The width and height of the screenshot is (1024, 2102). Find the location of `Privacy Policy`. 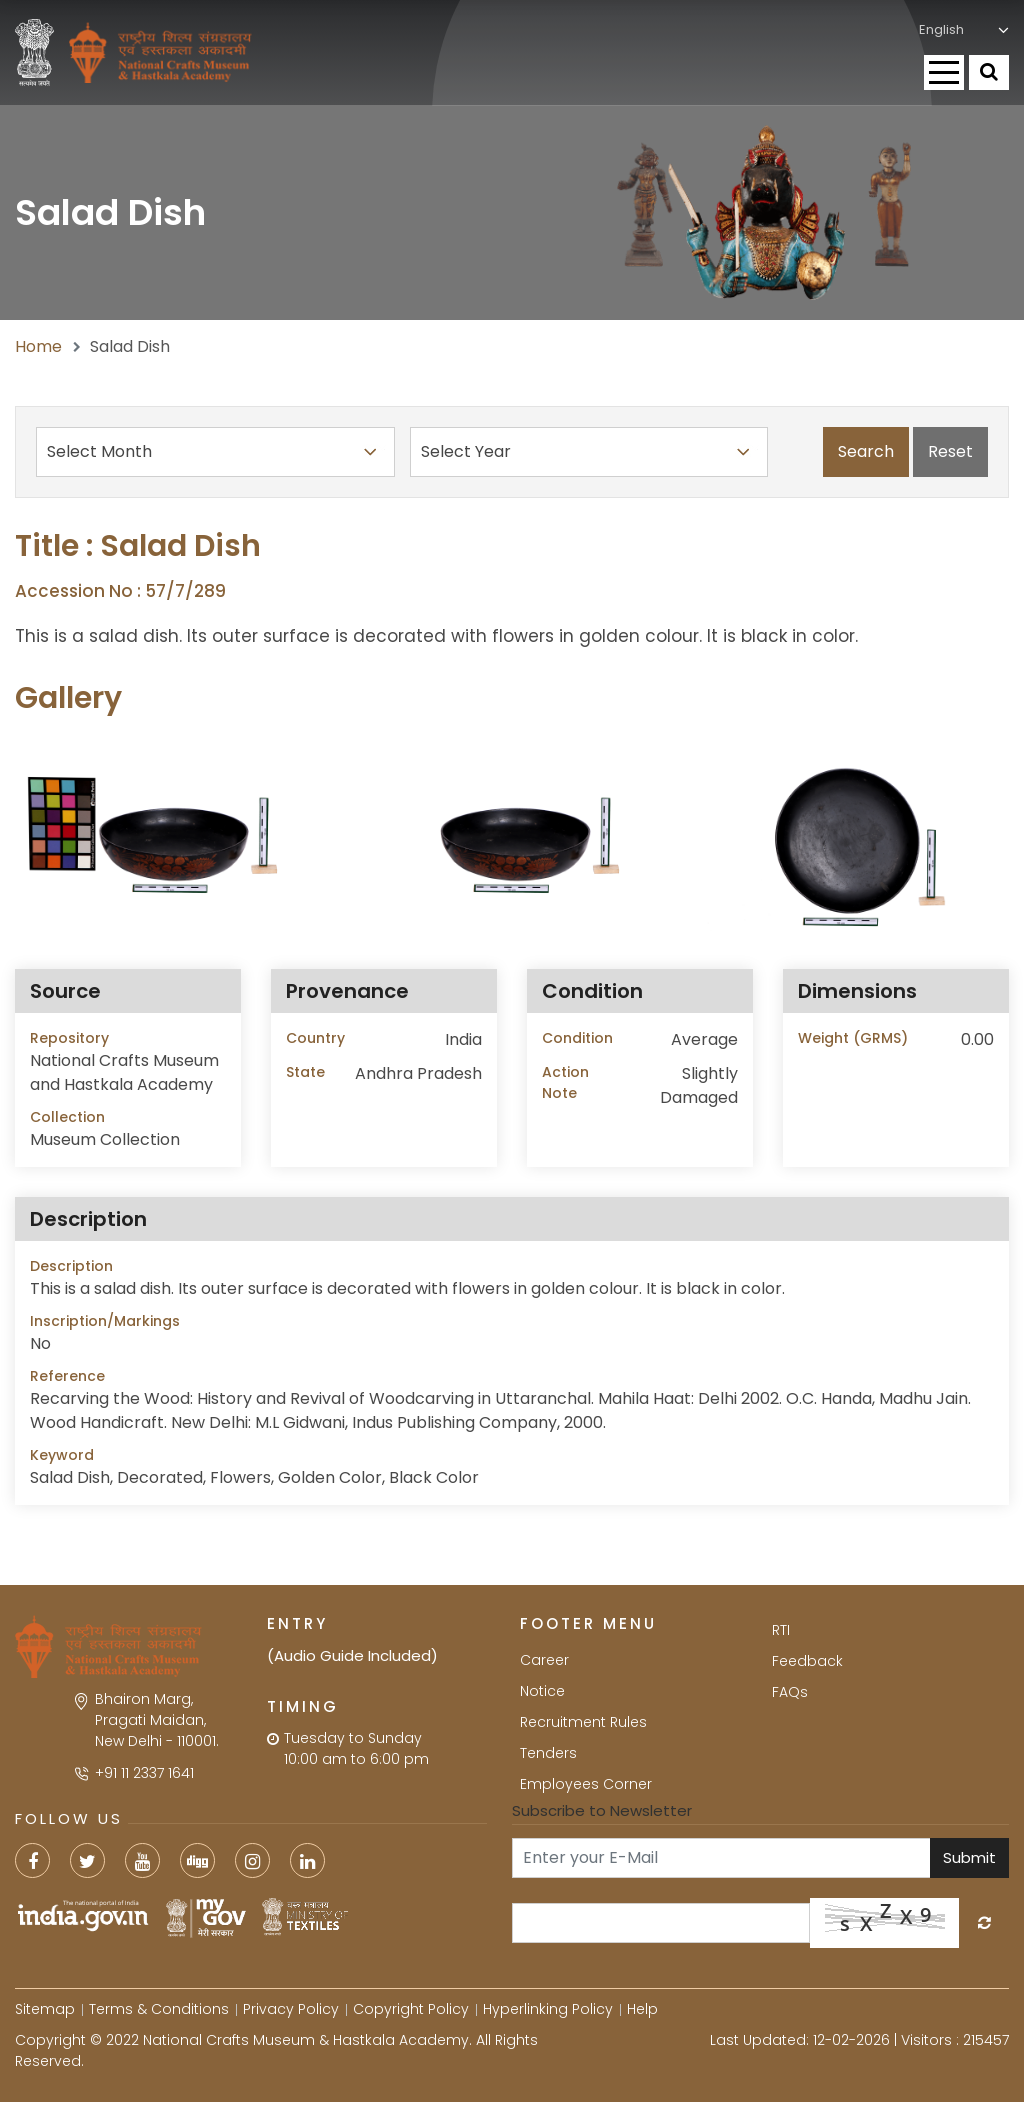

Privacy Policy is located at coordinates (291, 2009).